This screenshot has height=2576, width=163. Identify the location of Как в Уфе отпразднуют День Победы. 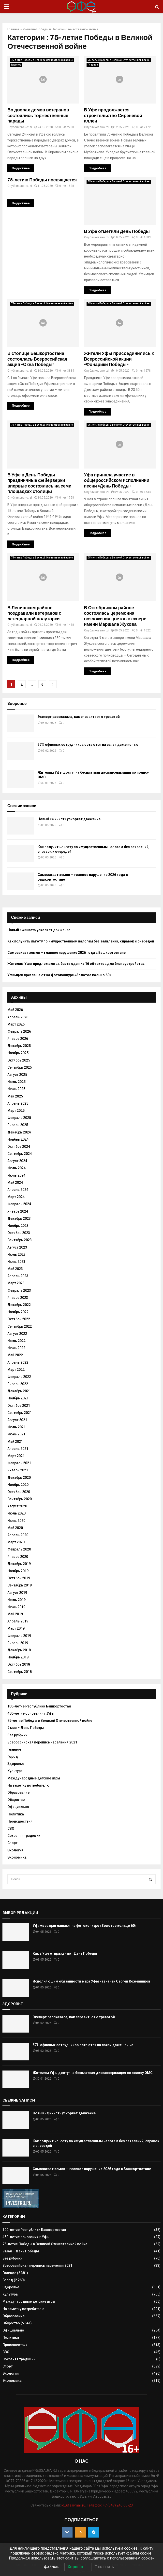
(65, 1953).